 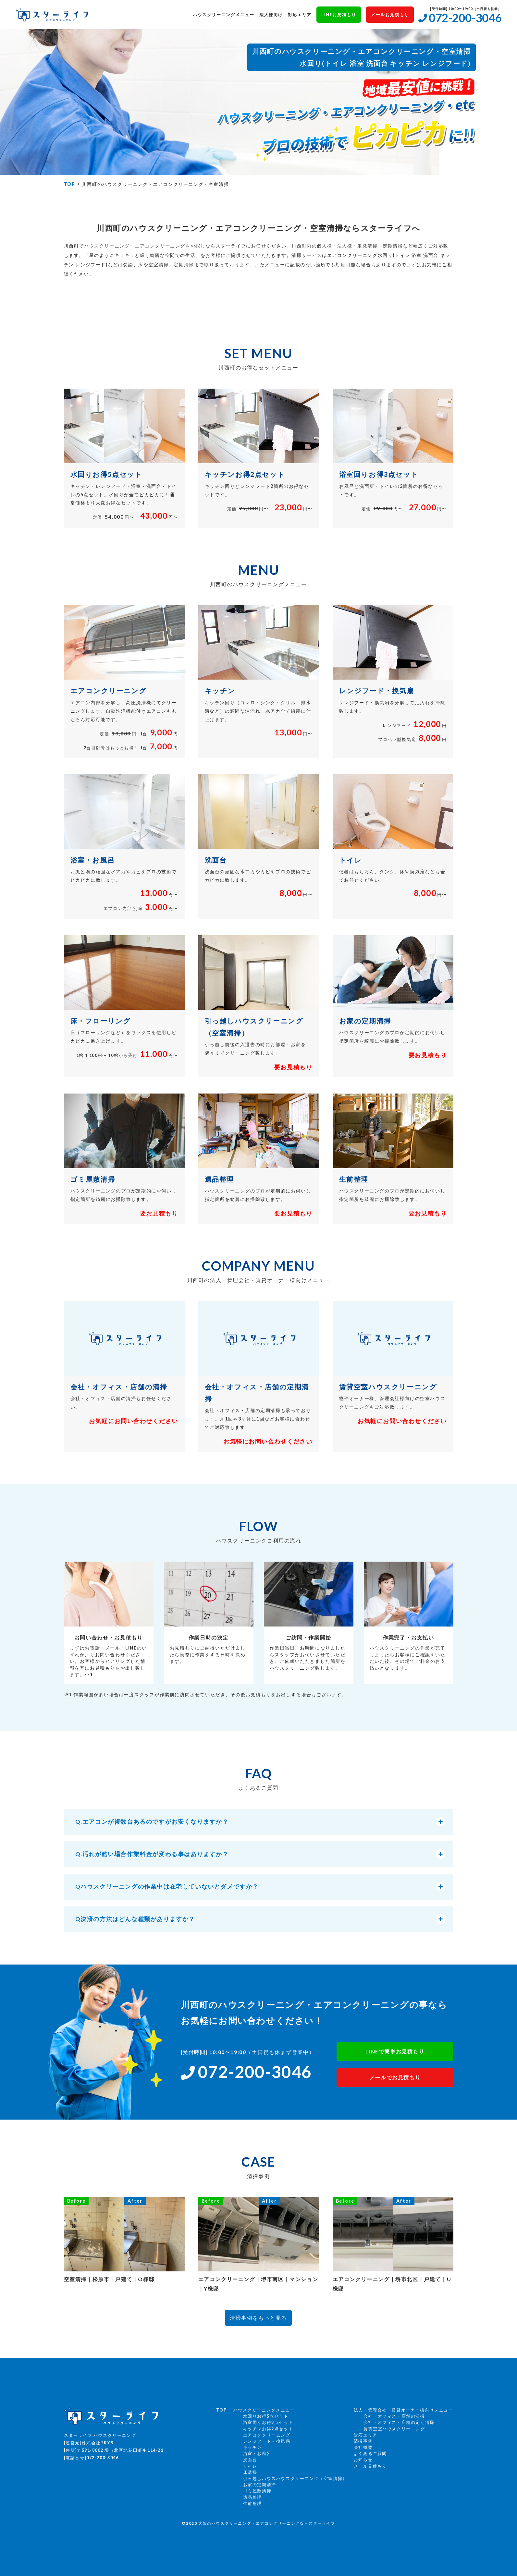 What do you see at coordinates (295, 2478) in the screenshot?
I see `引っ越しハウスハウスクリーニング（空室清掃）` at bounding box center [295, 2478].